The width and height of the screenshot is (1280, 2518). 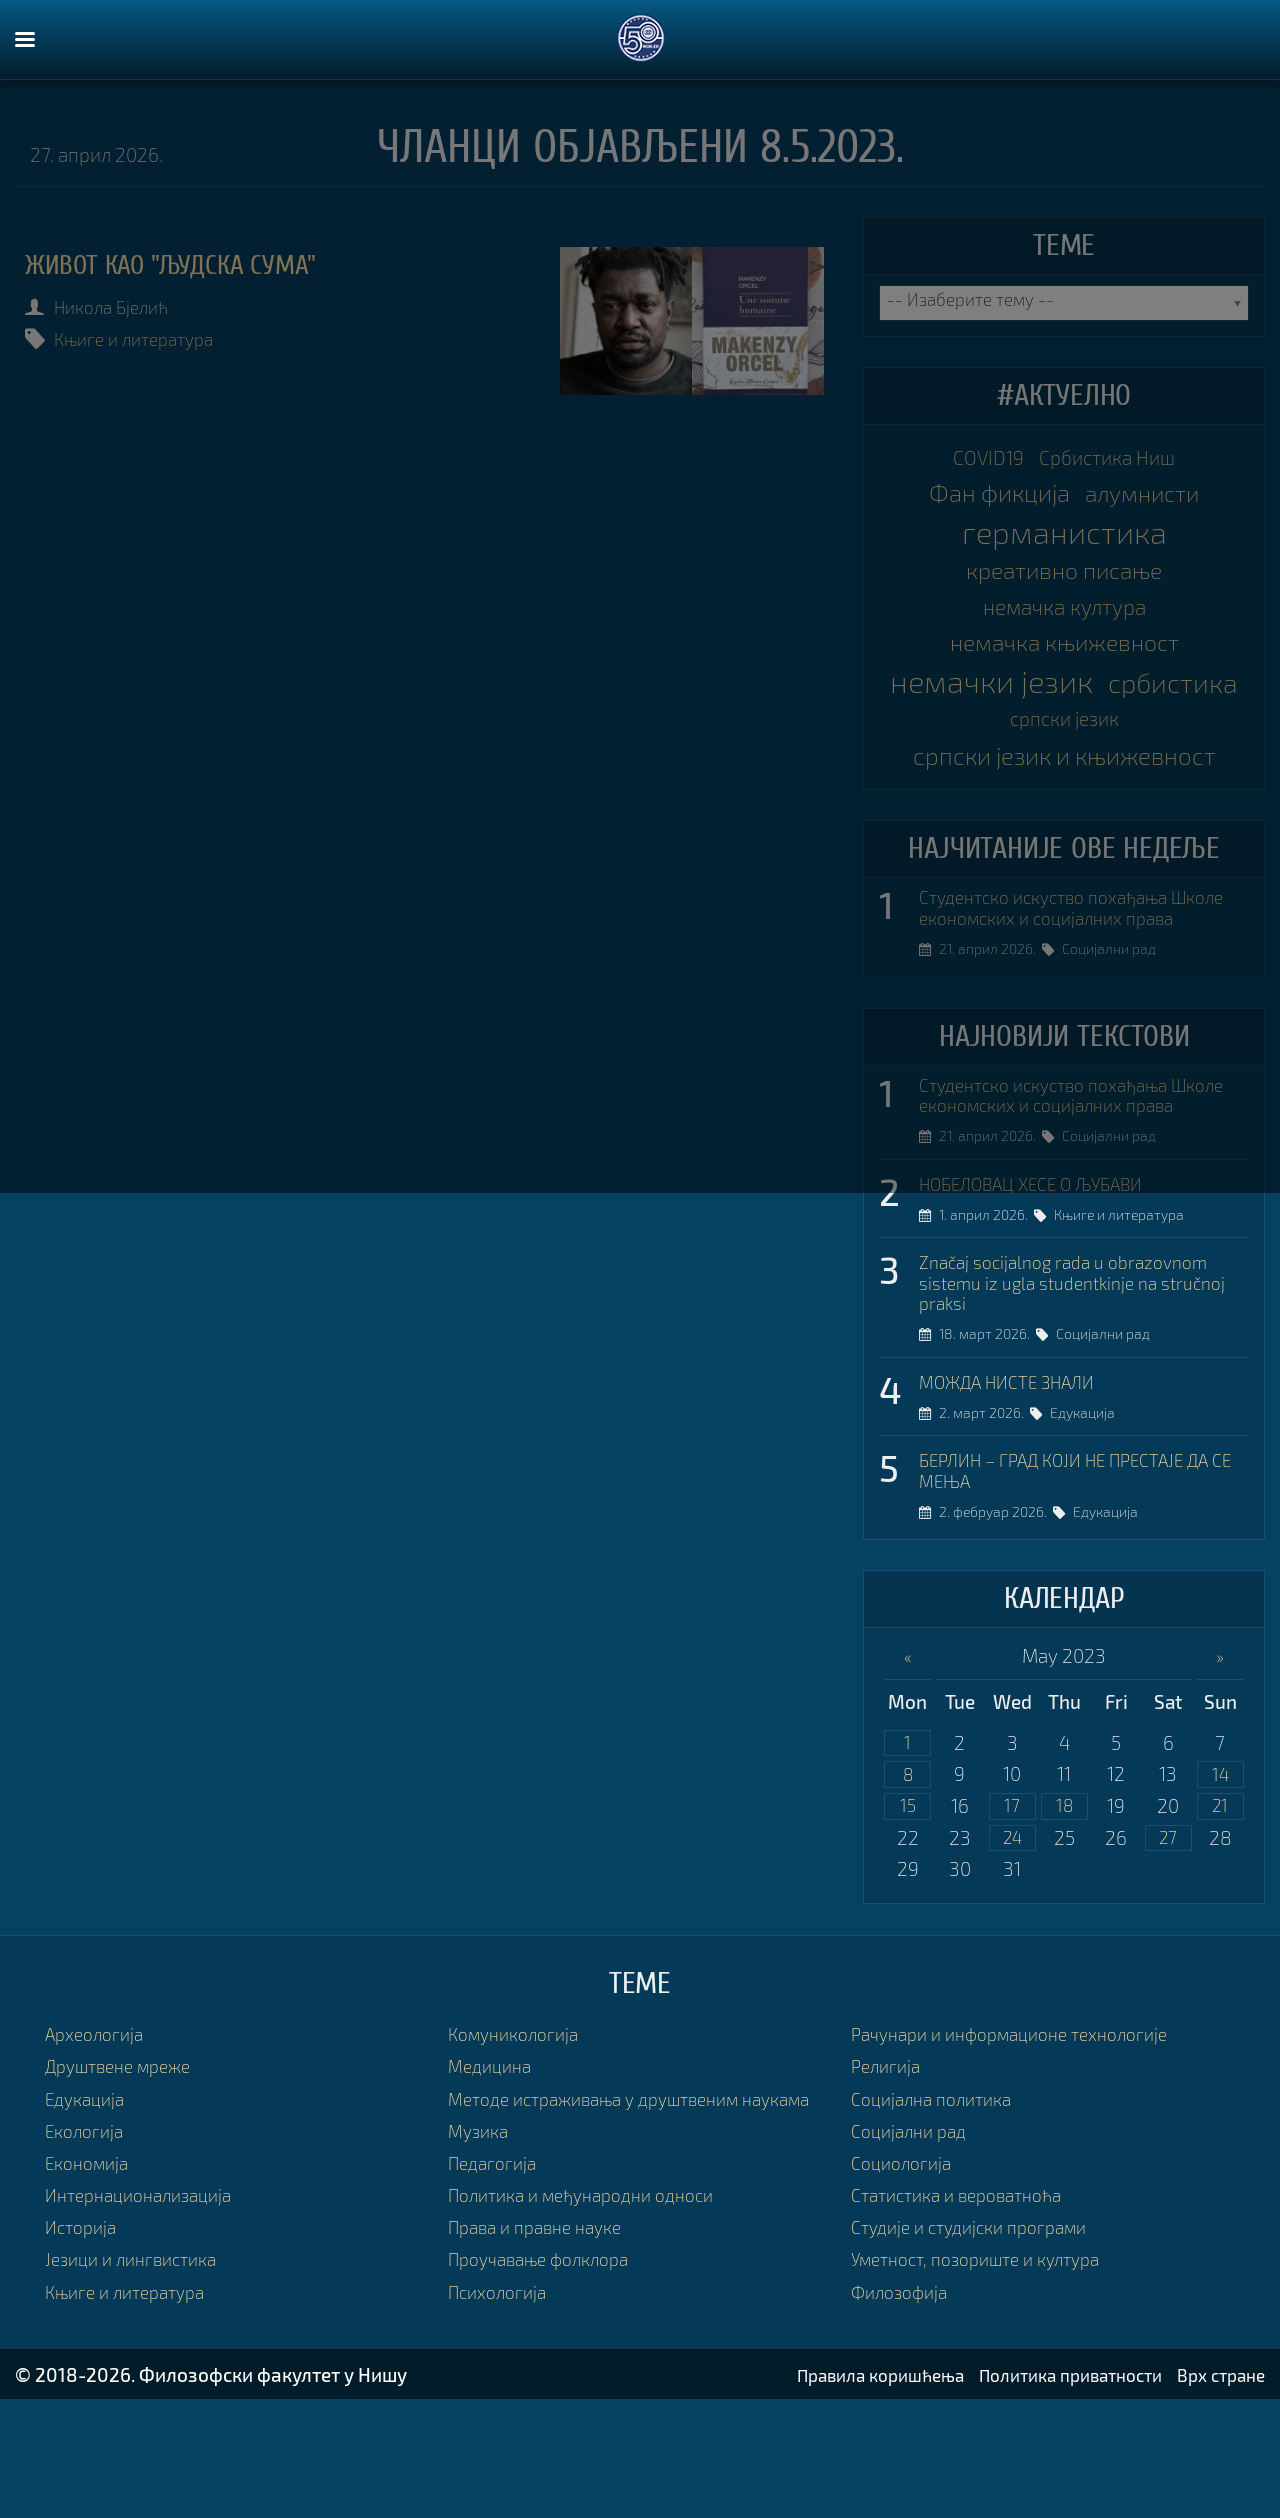 What do you see at coordinates (994, 740) in the screenshot?
I see `србистика` at bounding box center [994, 740].